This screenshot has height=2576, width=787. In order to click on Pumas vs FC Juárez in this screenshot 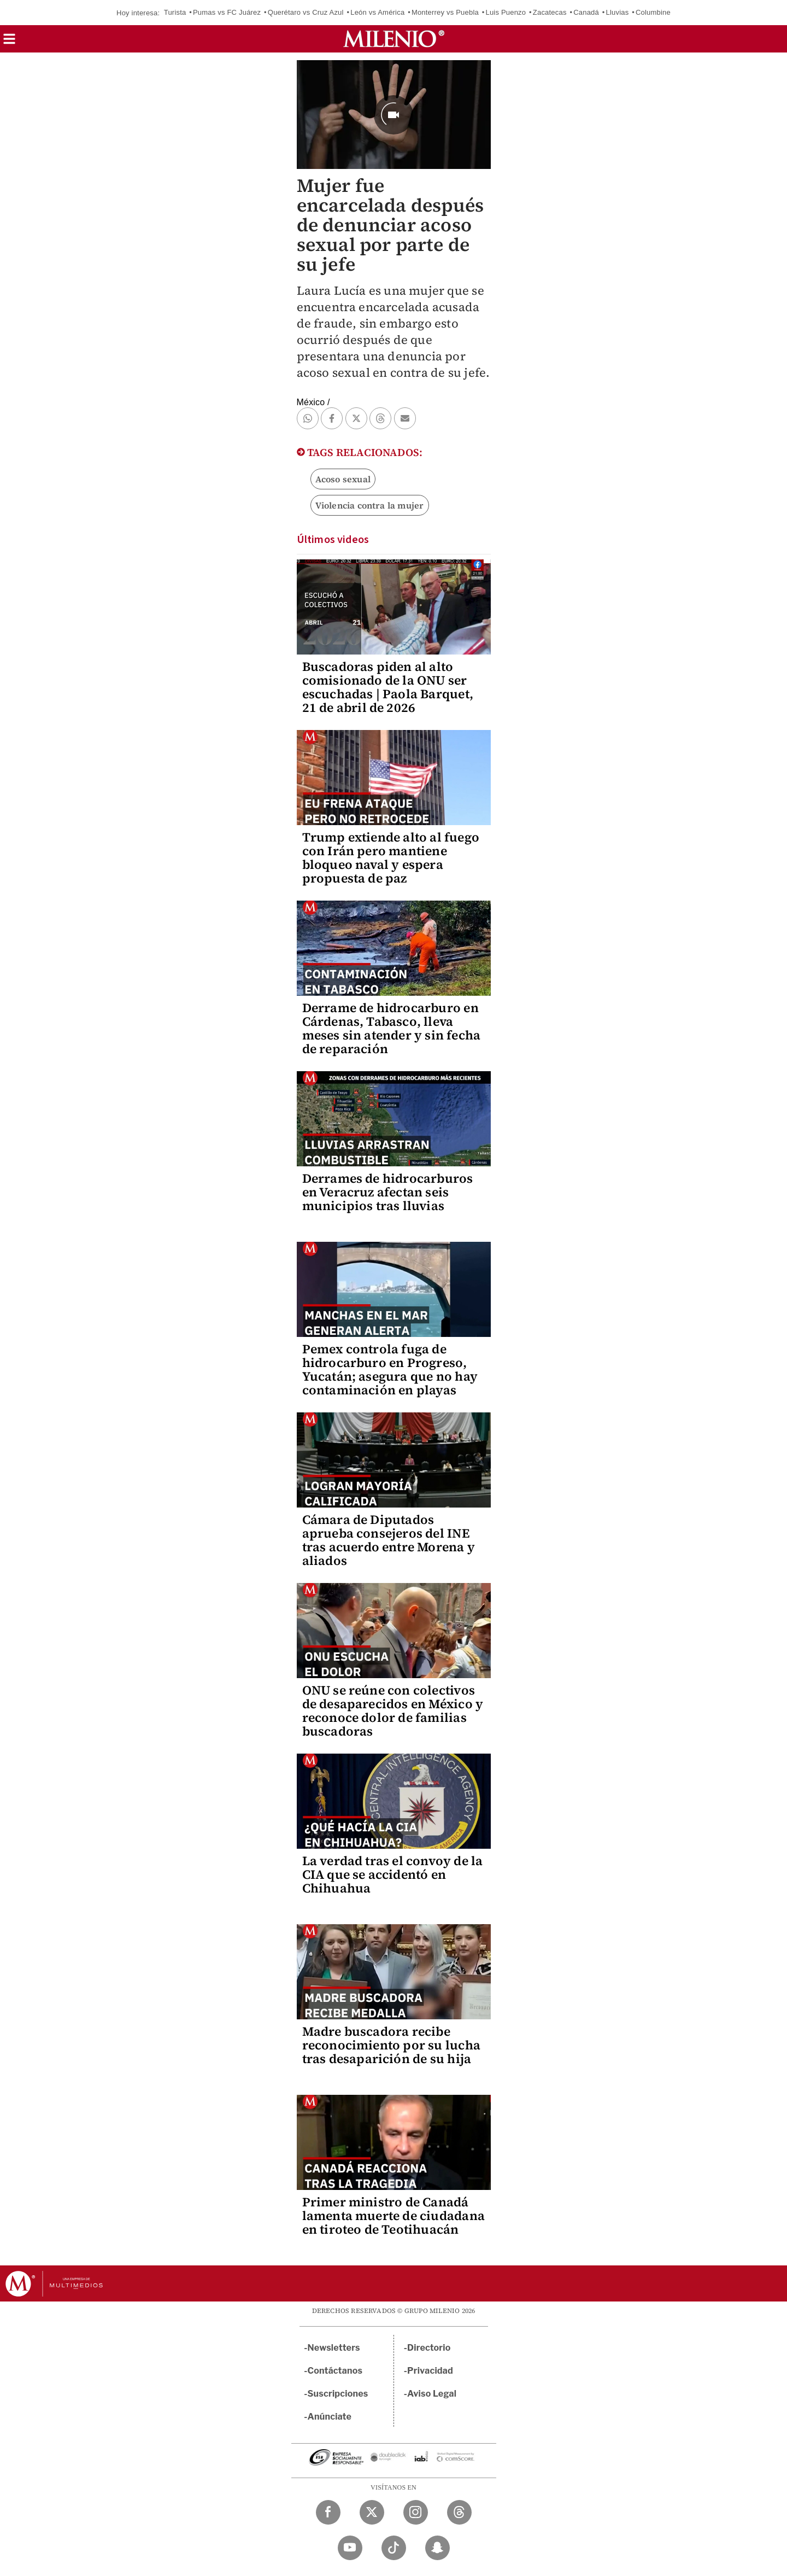, I will do `click(227, 12)`.